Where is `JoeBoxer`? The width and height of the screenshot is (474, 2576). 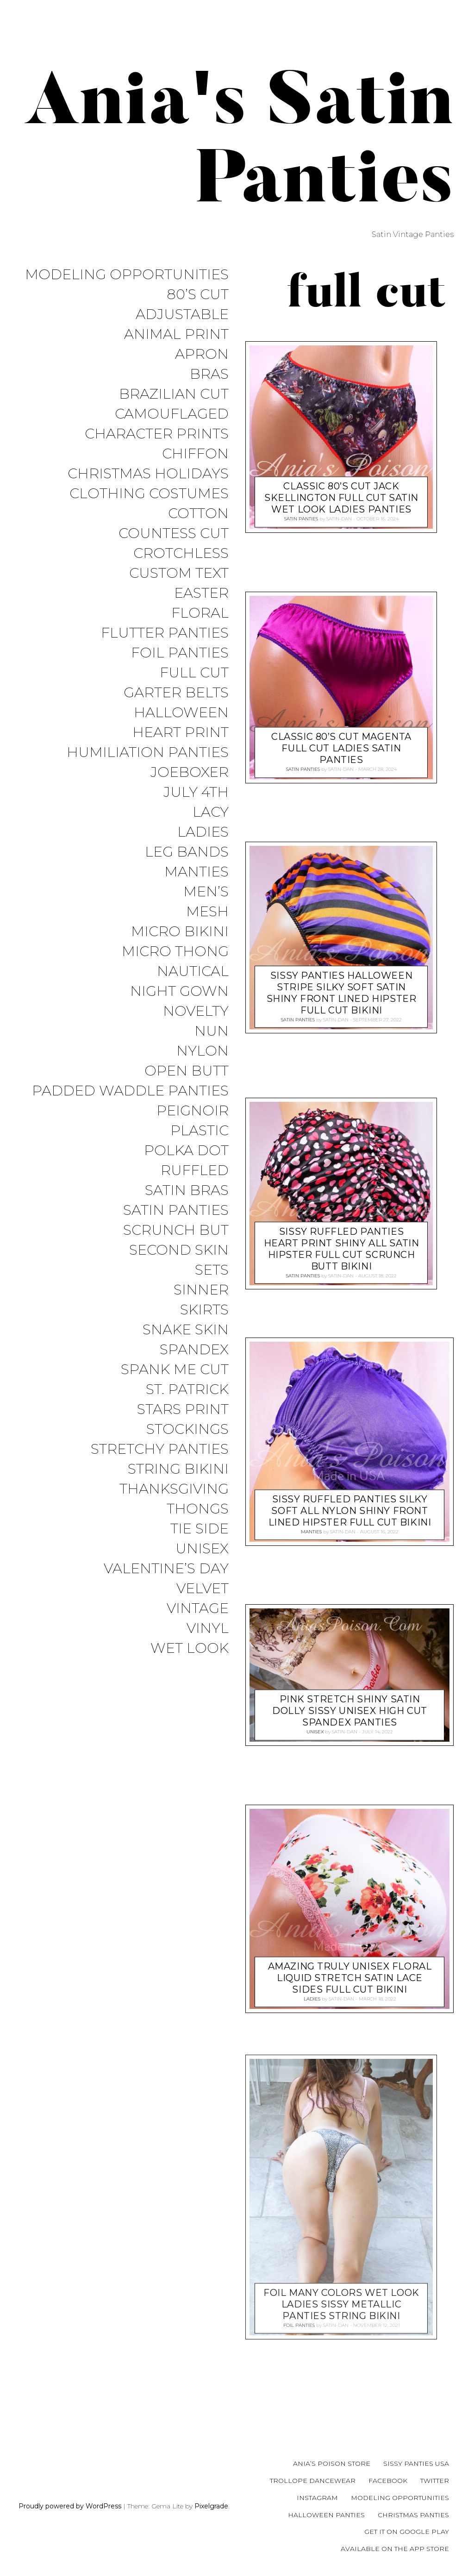 JoeBoxer is located at coordinates (189, 772).